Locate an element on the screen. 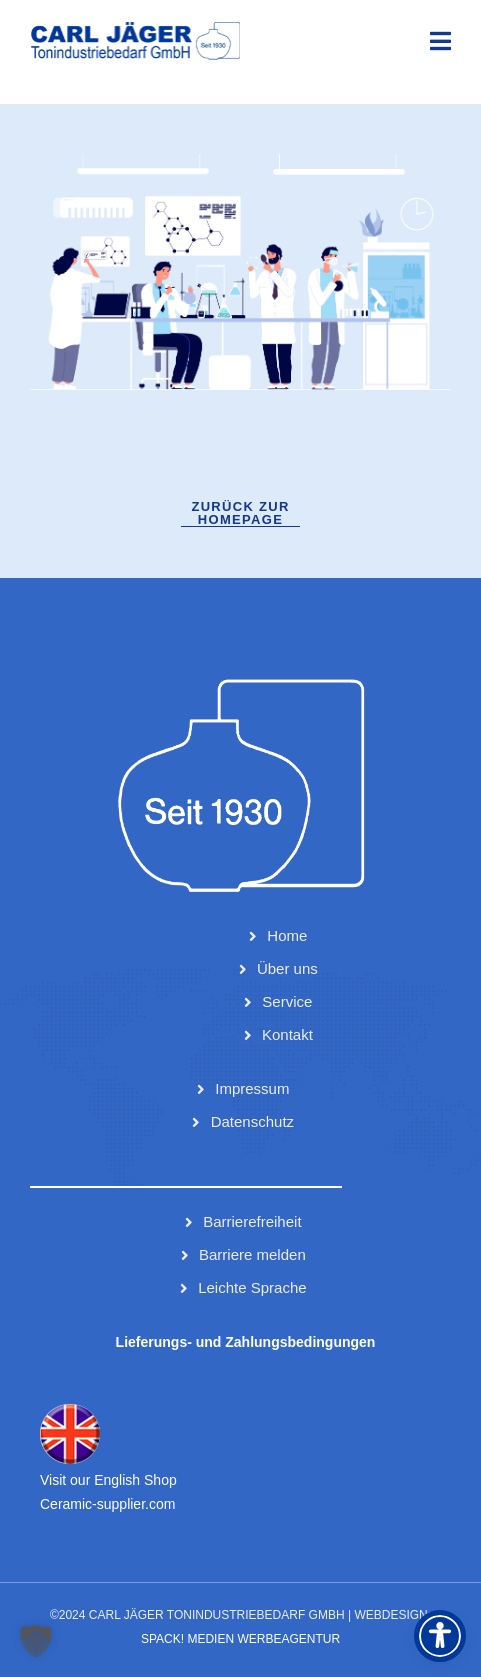  Spack! Medien Werbeagentur is located at coordinates (240, 1639).